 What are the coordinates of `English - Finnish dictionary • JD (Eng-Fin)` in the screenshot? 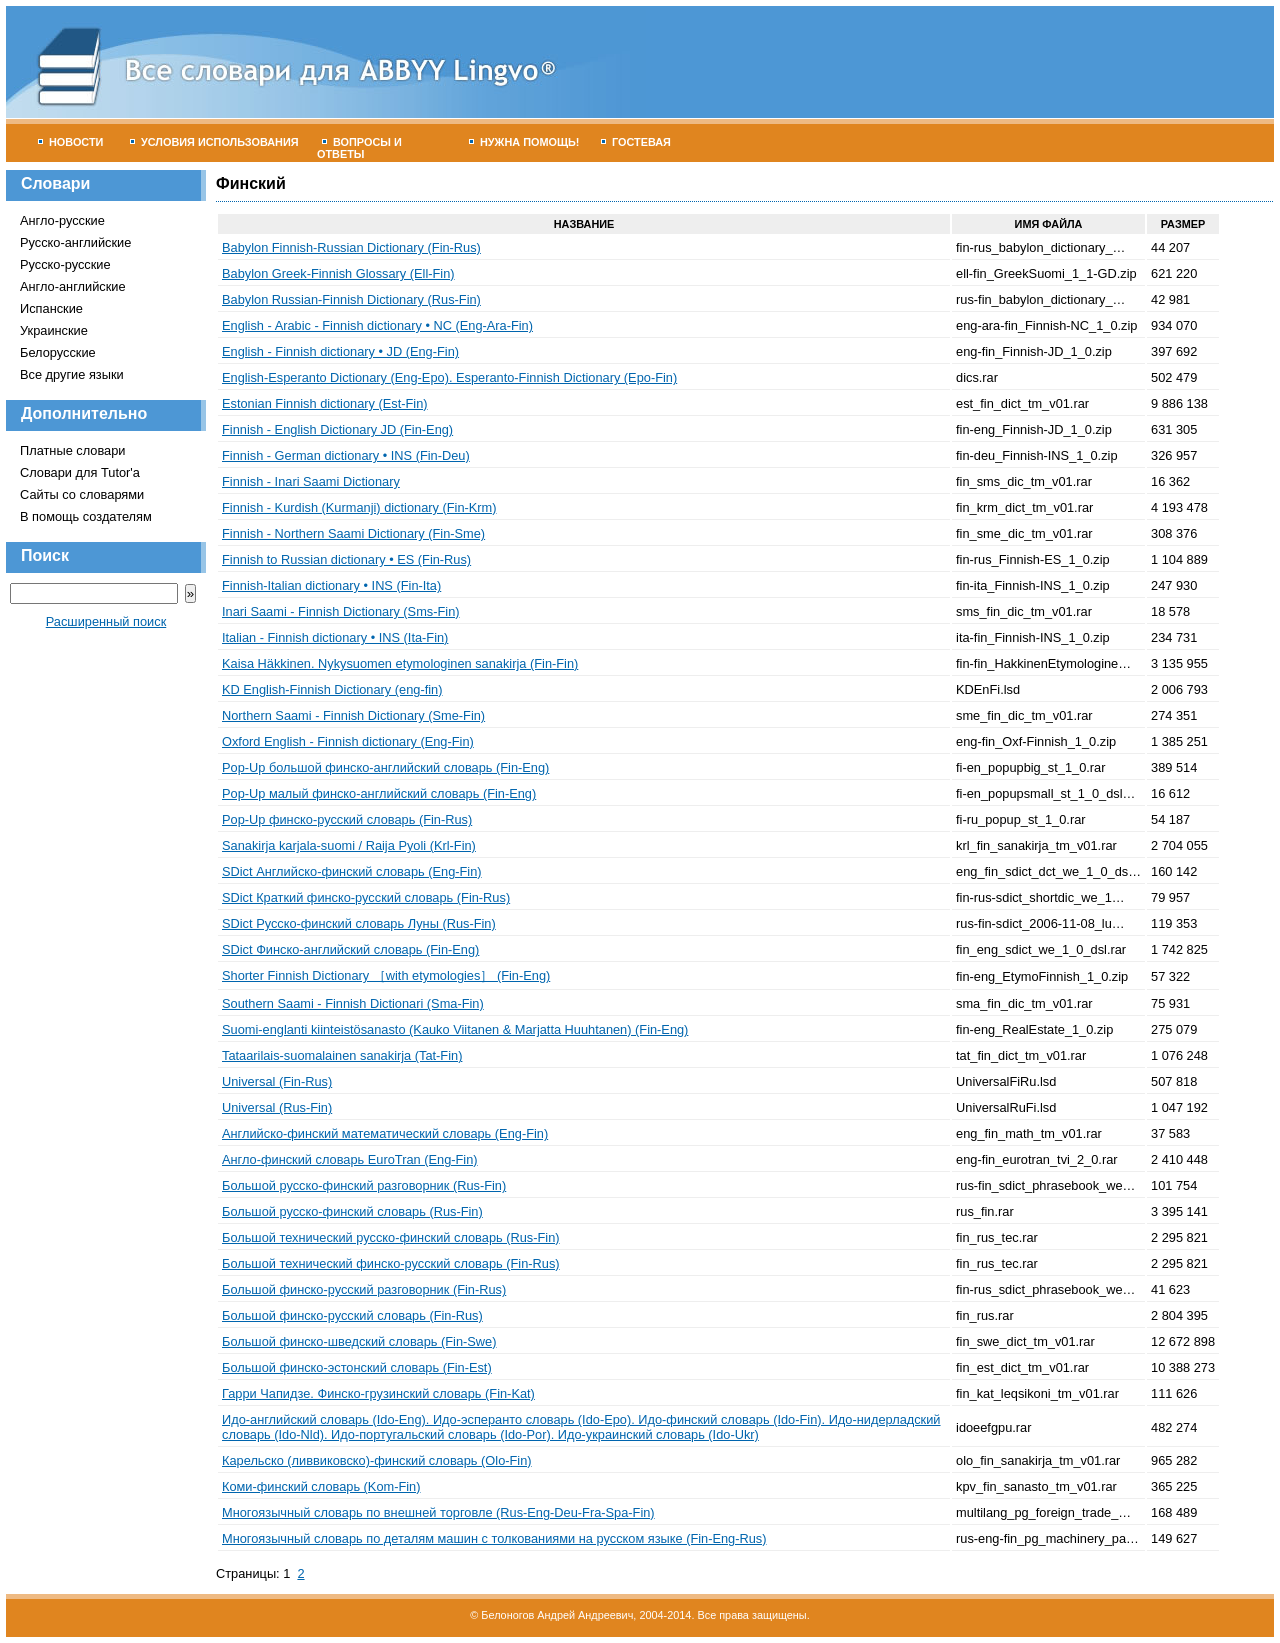 It's located at (340, 351).